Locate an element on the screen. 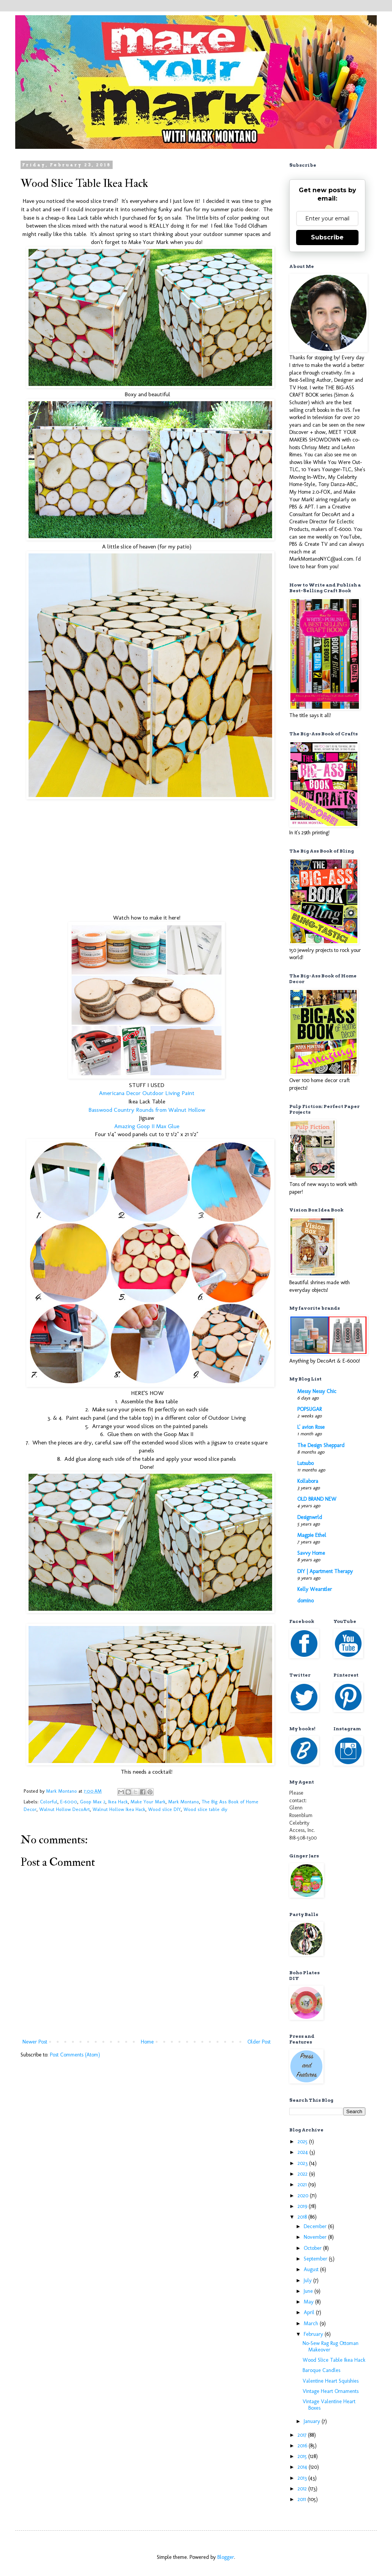  July is located at coordinates (308, 2280).